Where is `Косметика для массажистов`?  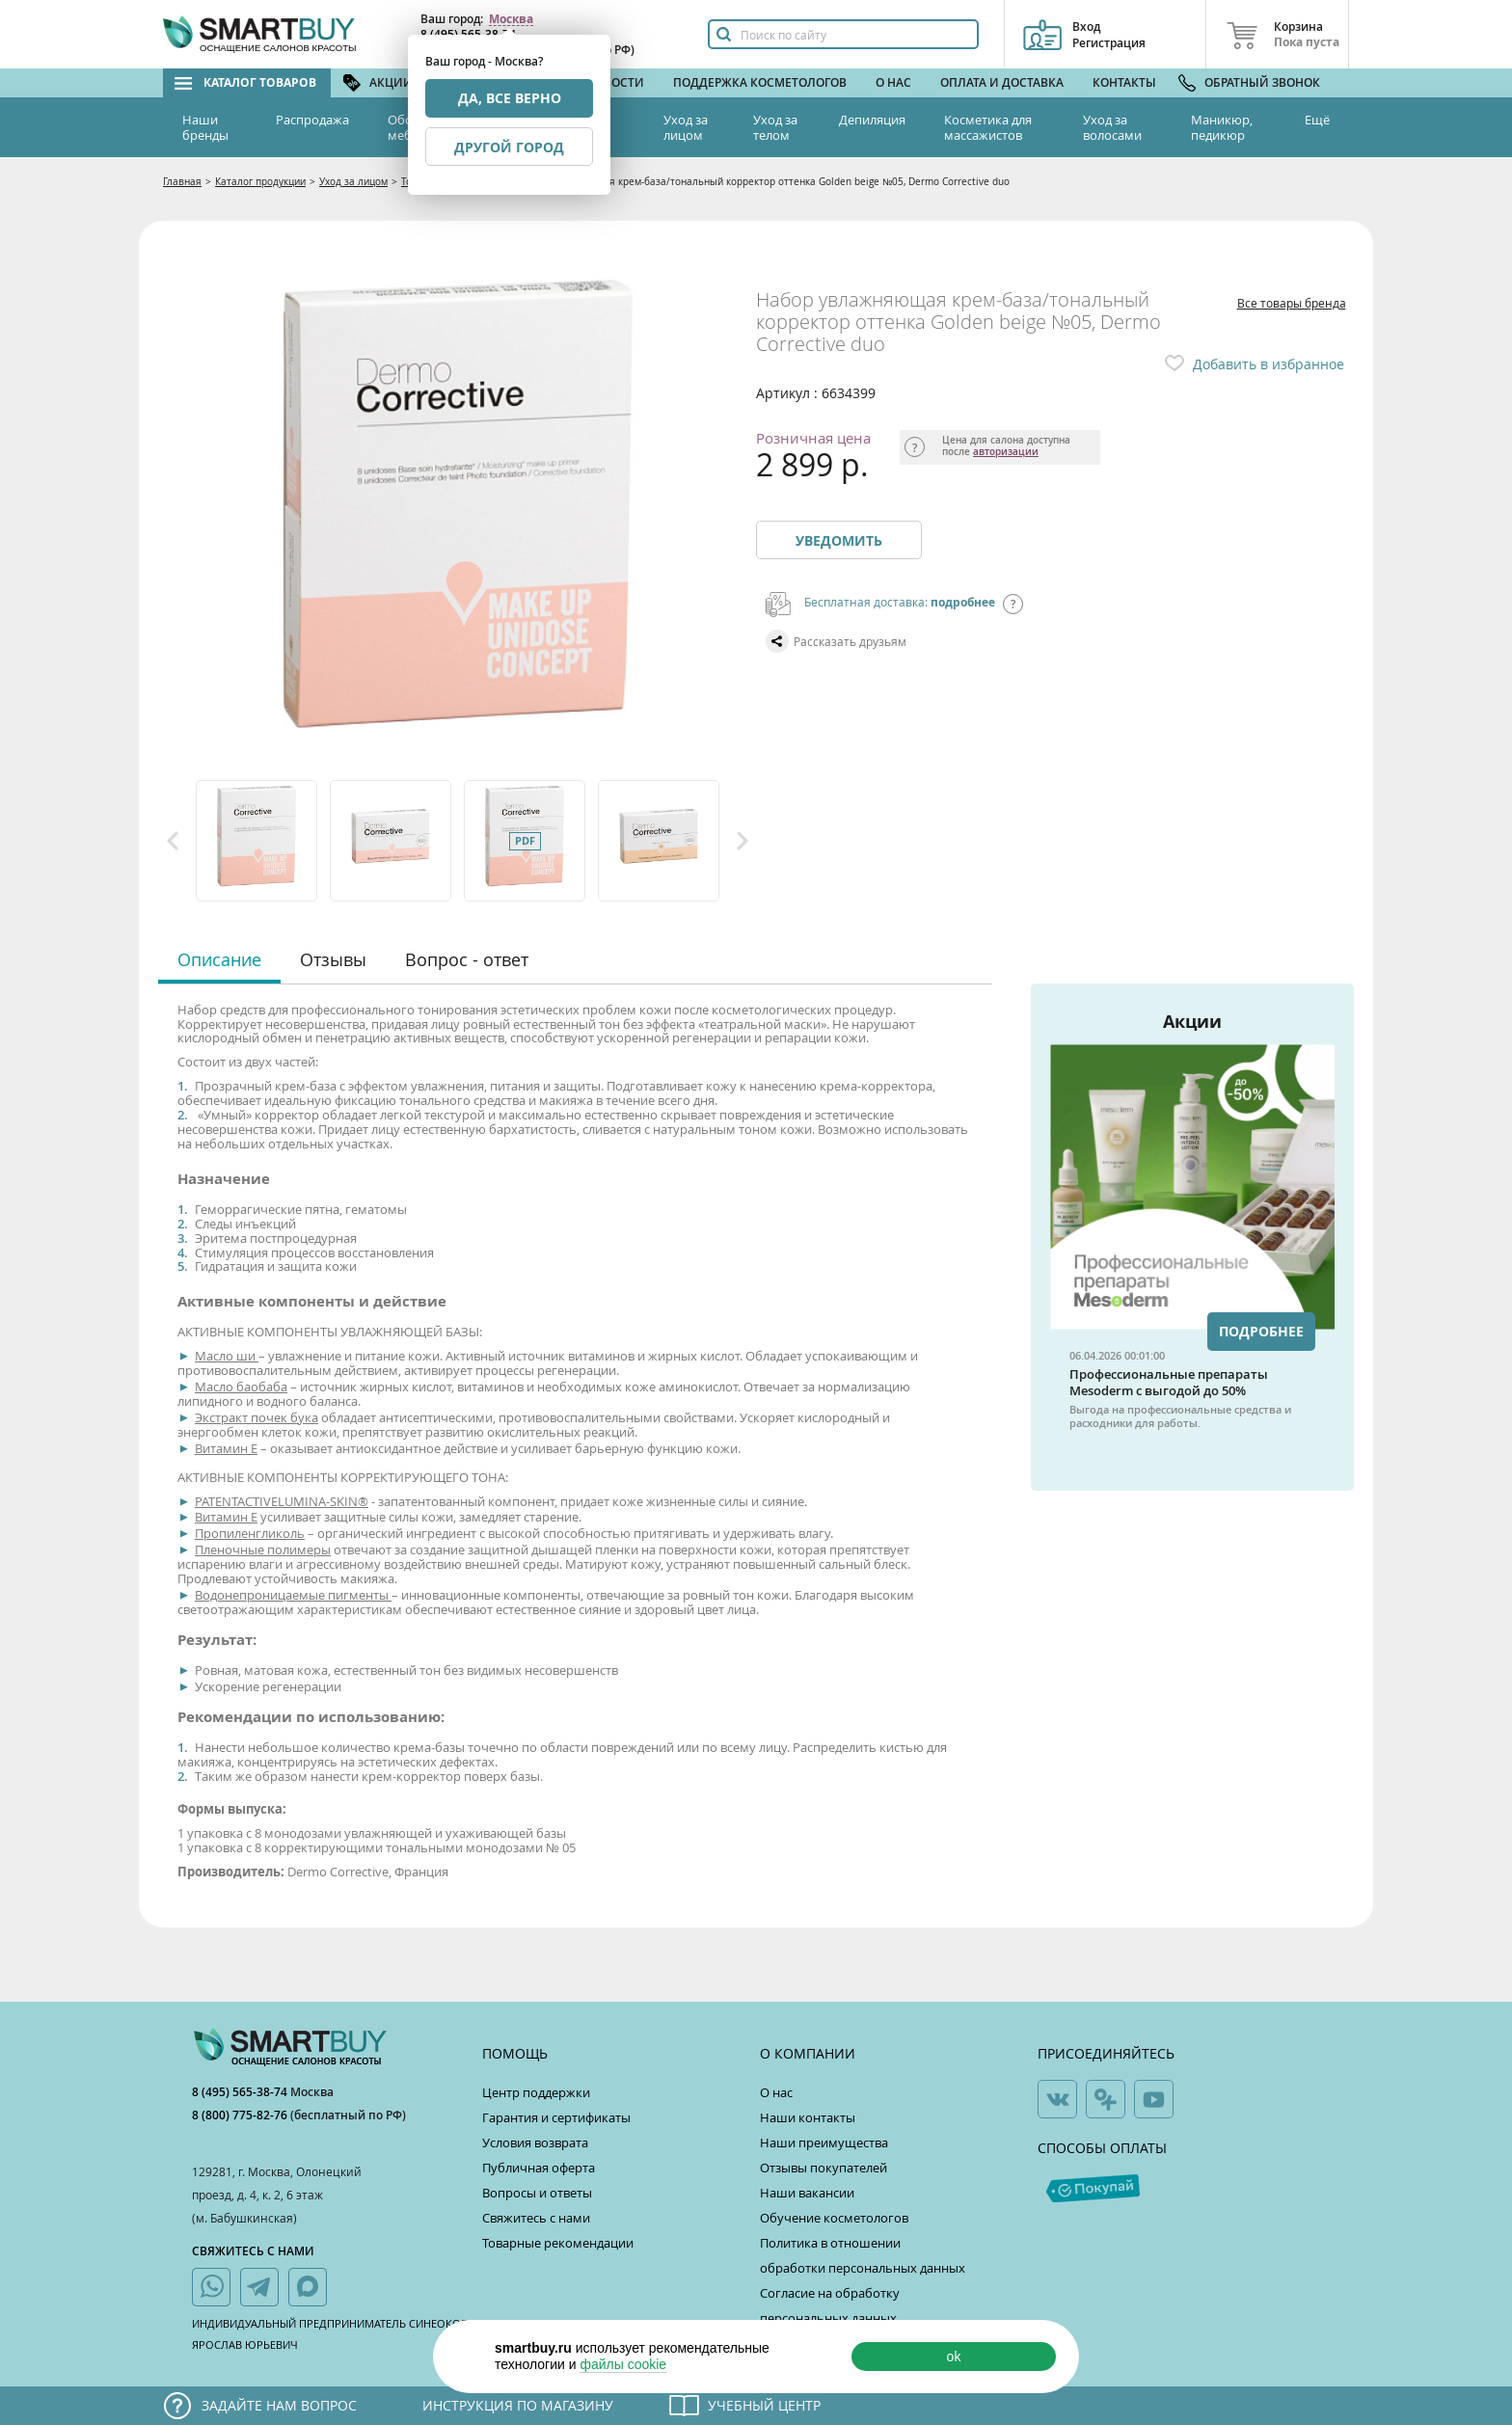
Косметика для массажистов is located at coordinates (988, 127).